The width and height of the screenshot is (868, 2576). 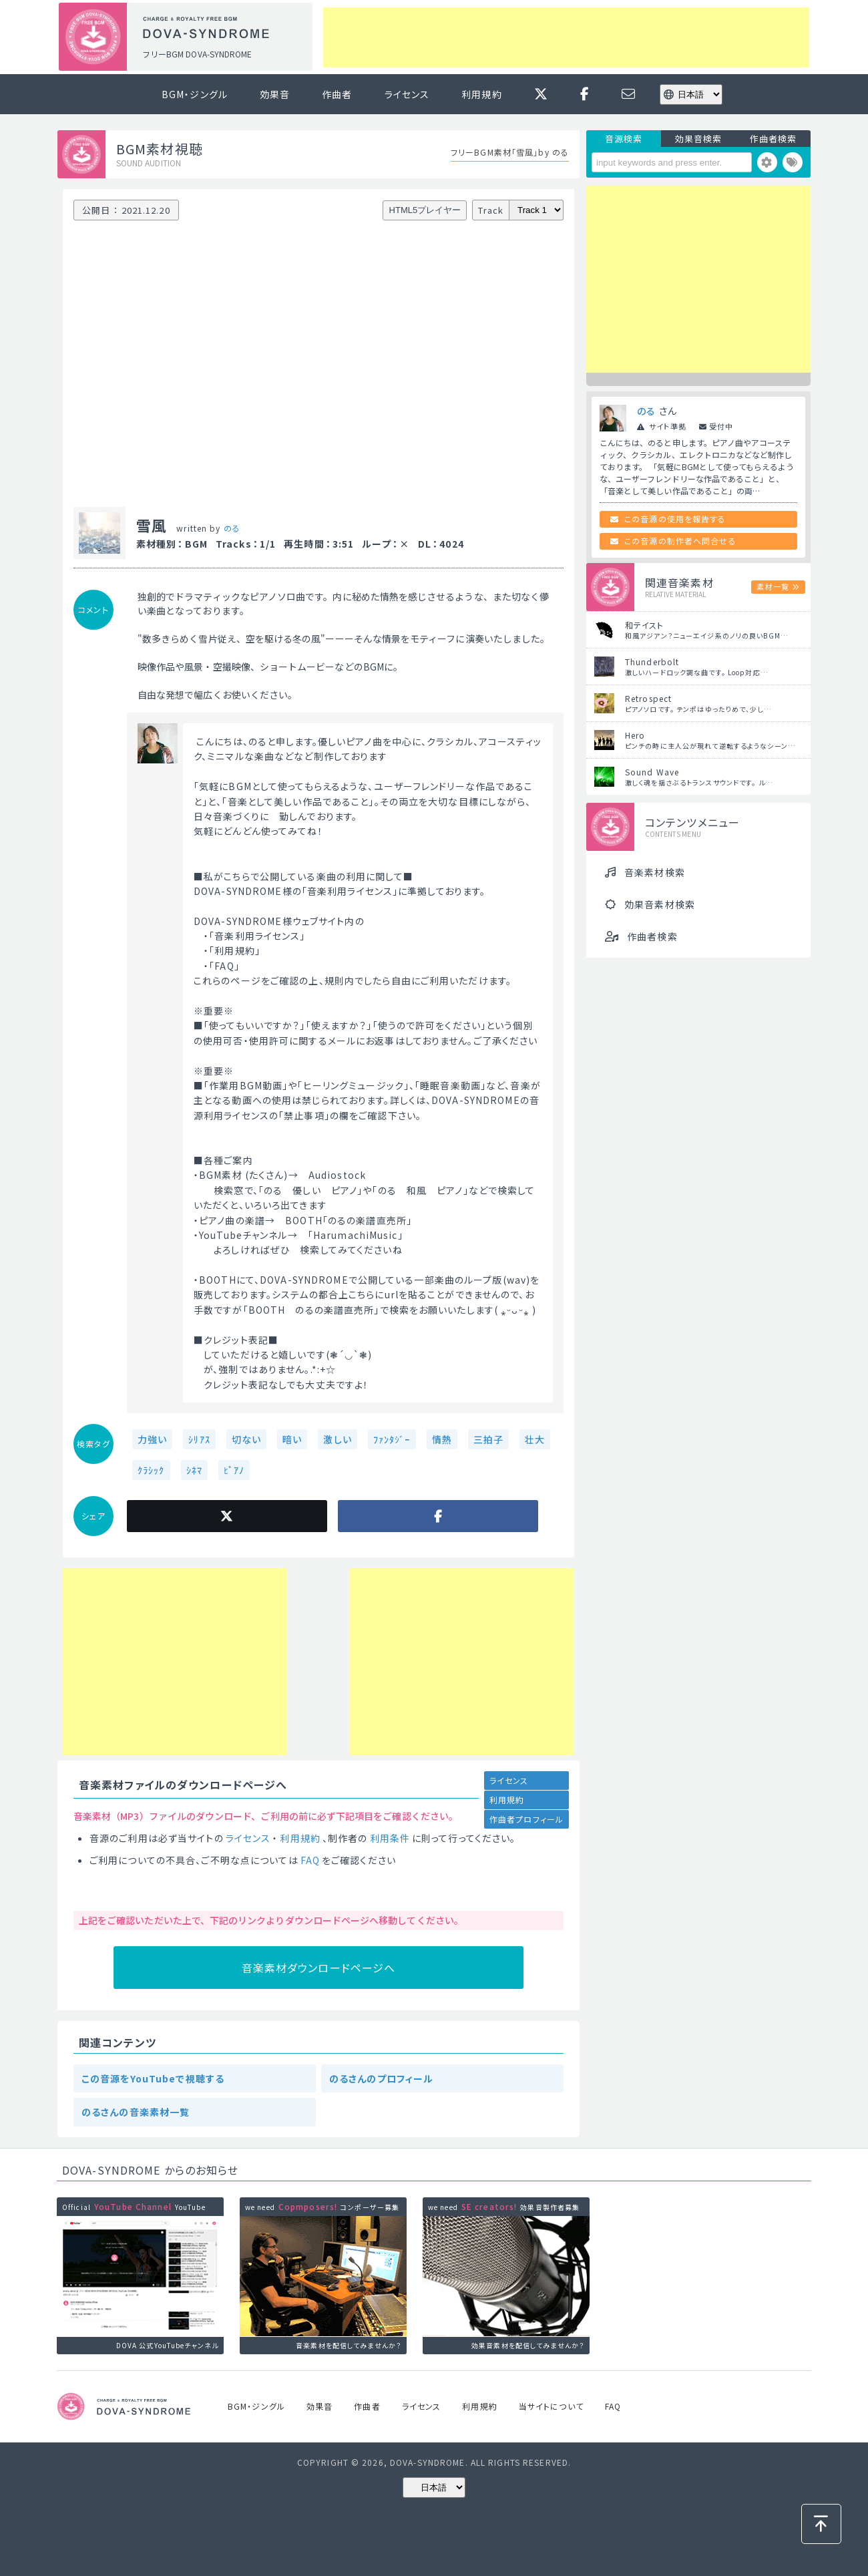 I want to click on フリーBGM DOVA-SYNDROME, so click(x=197, y=53).